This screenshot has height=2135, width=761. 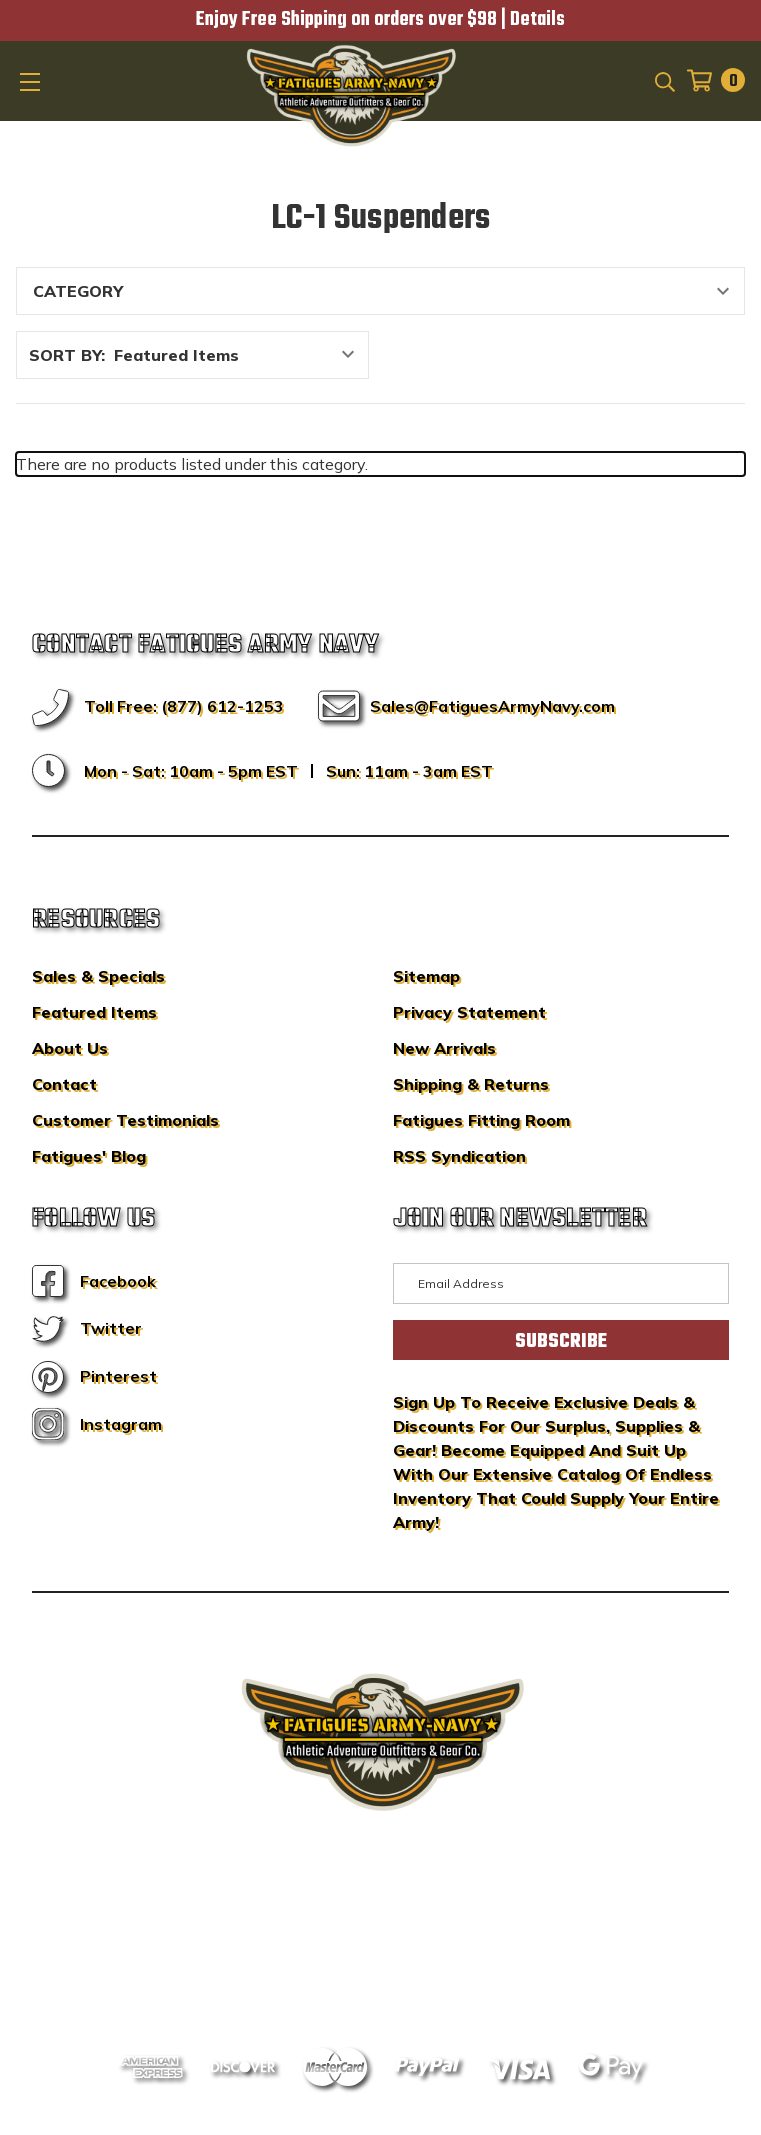 What do you see at coordinates (444, 1048) in the screenshot?
I see `New Arrivals` at bounding box center [444, 1048].